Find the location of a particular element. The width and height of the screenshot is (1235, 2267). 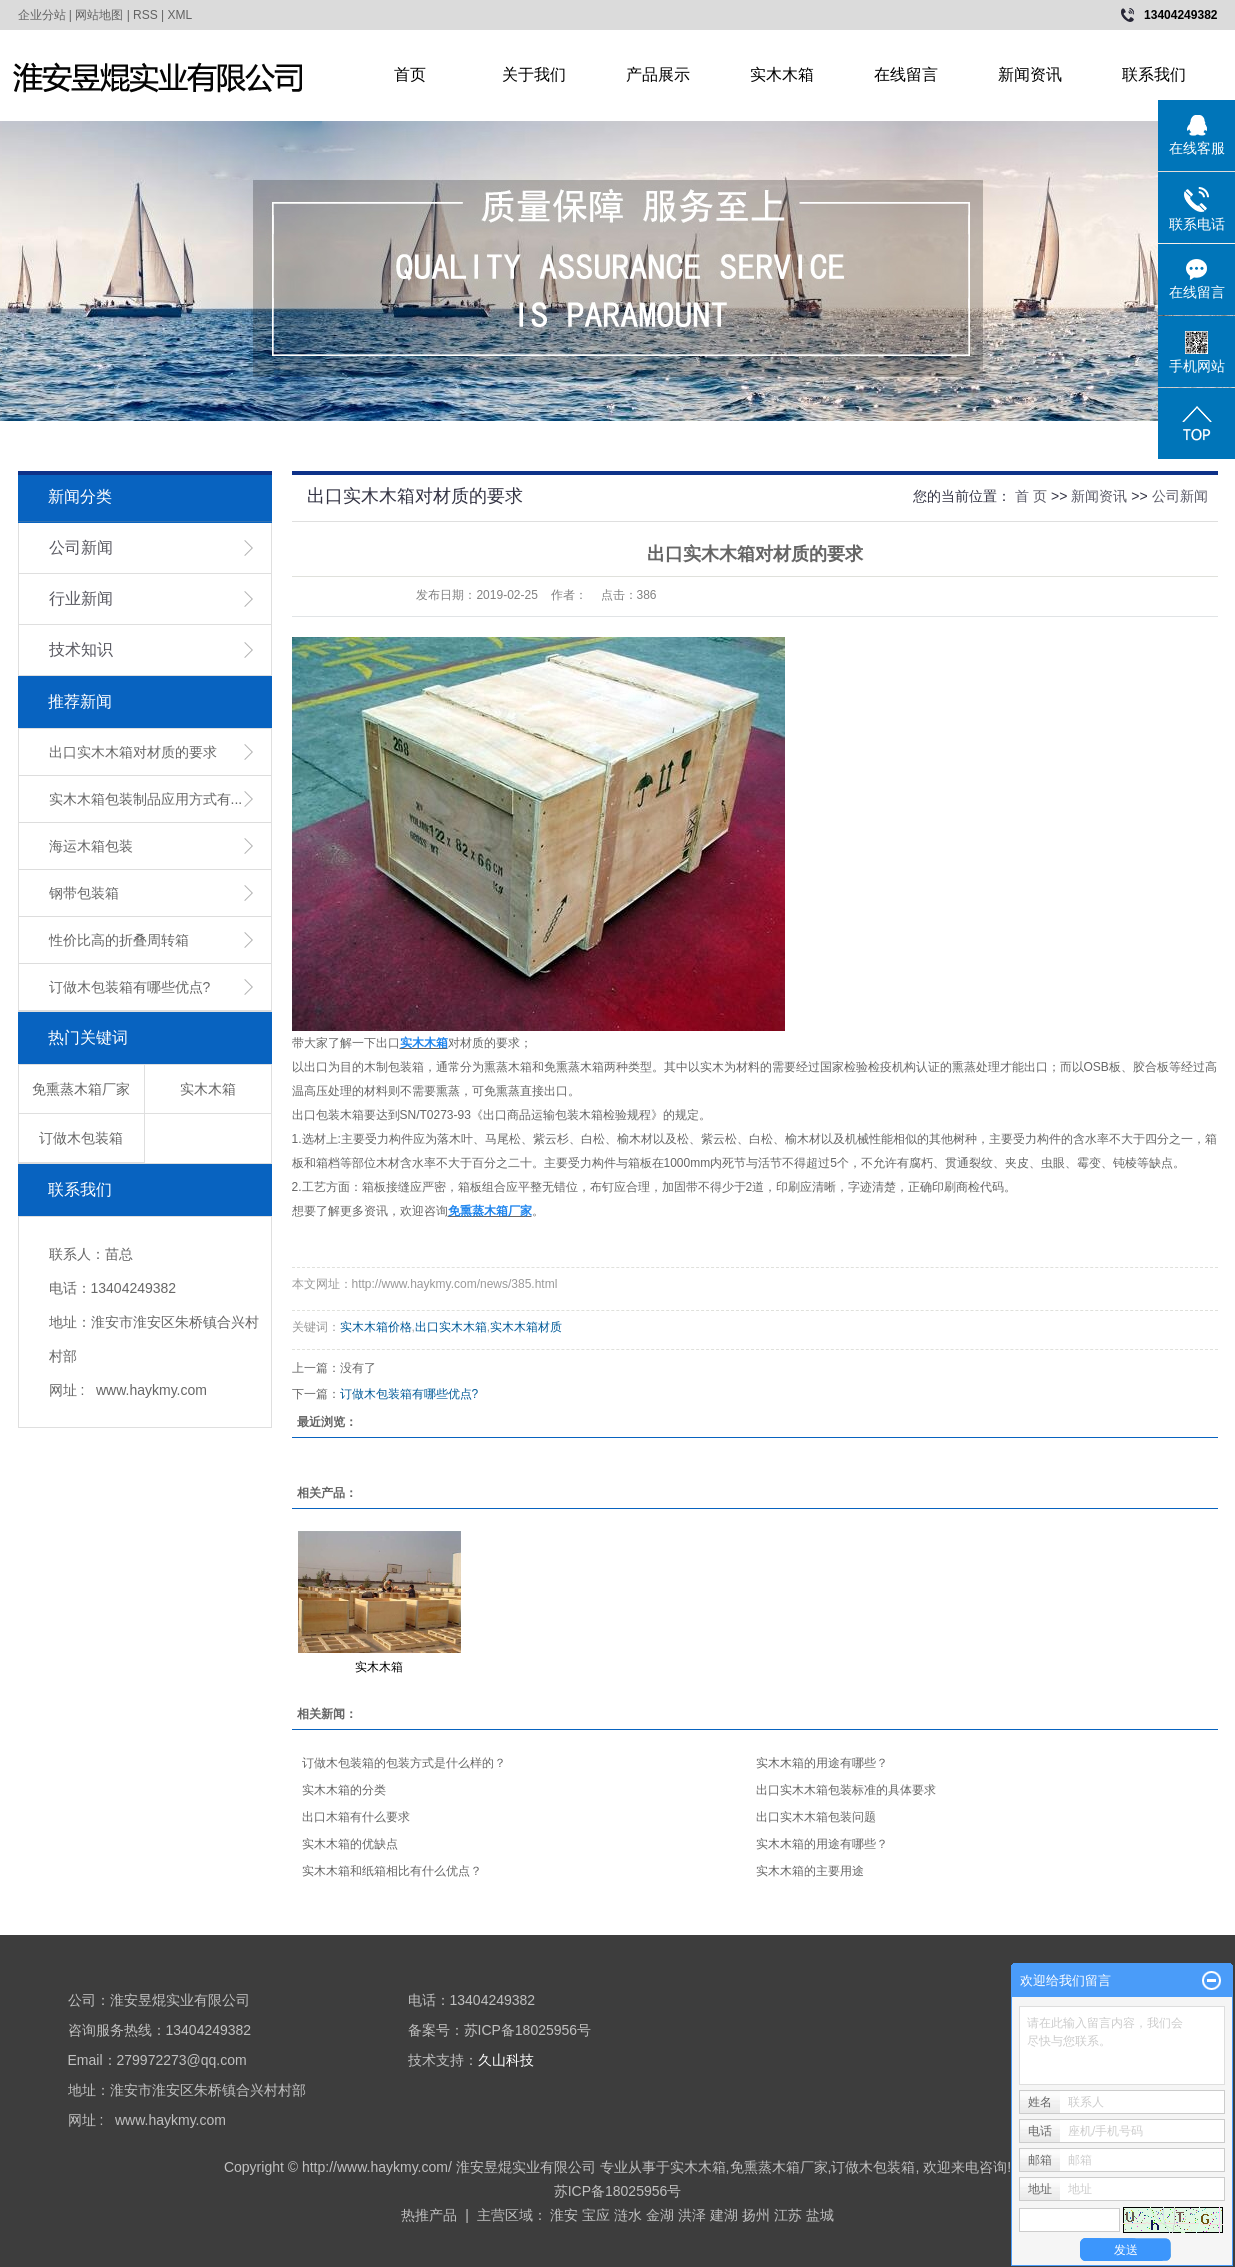

苏ICP备18025956号 is located at coordinates (618, 2191).